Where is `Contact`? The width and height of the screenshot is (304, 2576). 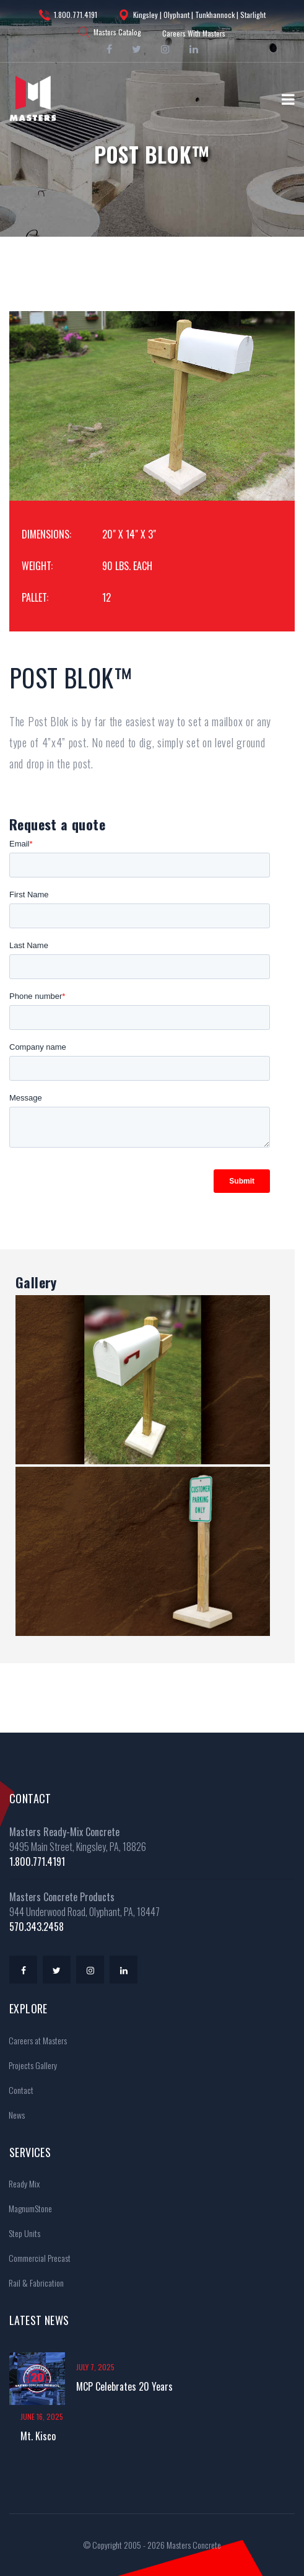 Contact is located at coordinates (17, 2089).